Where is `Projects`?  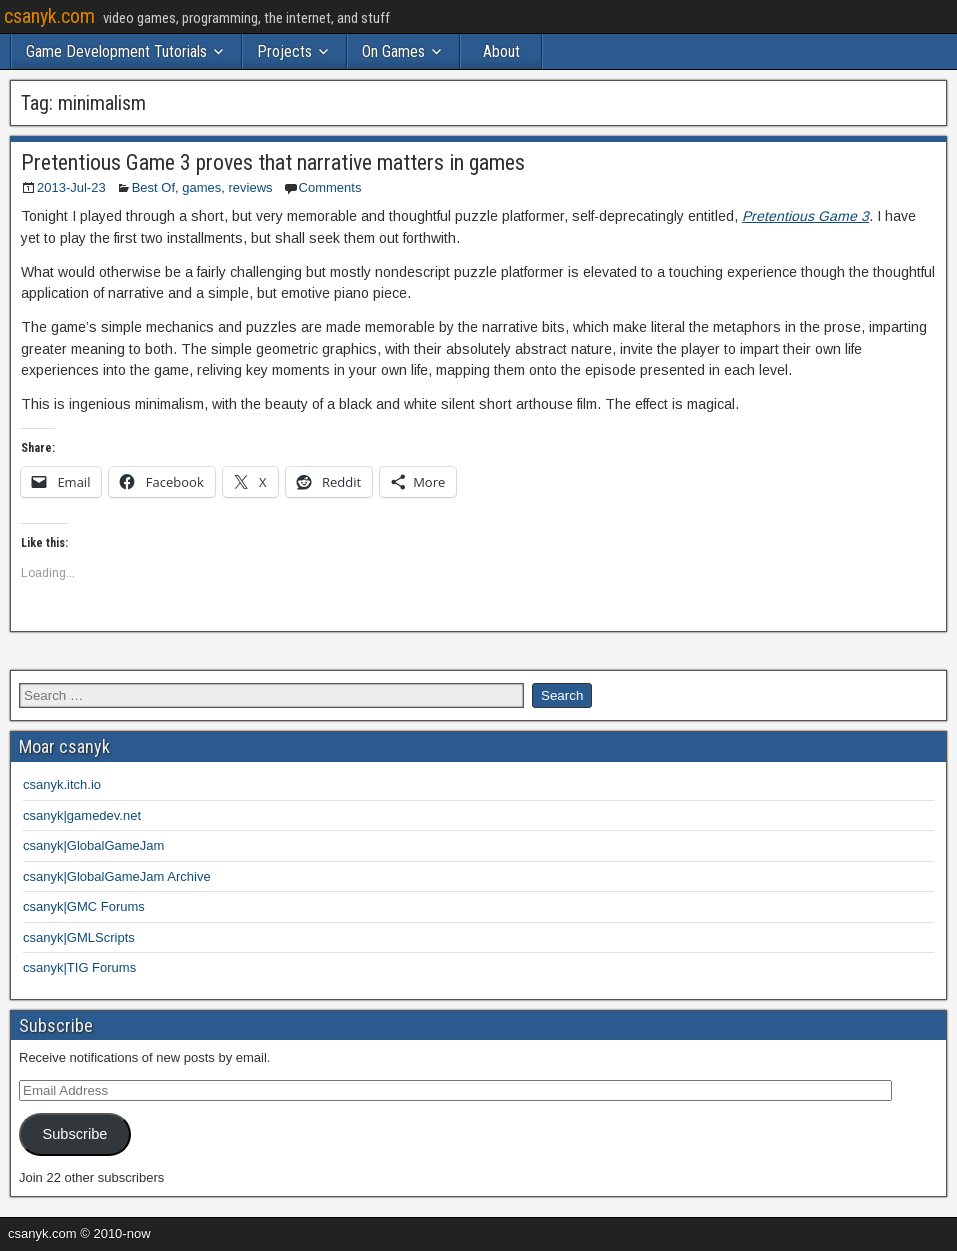 Projects is located at coordinates (284, 51).